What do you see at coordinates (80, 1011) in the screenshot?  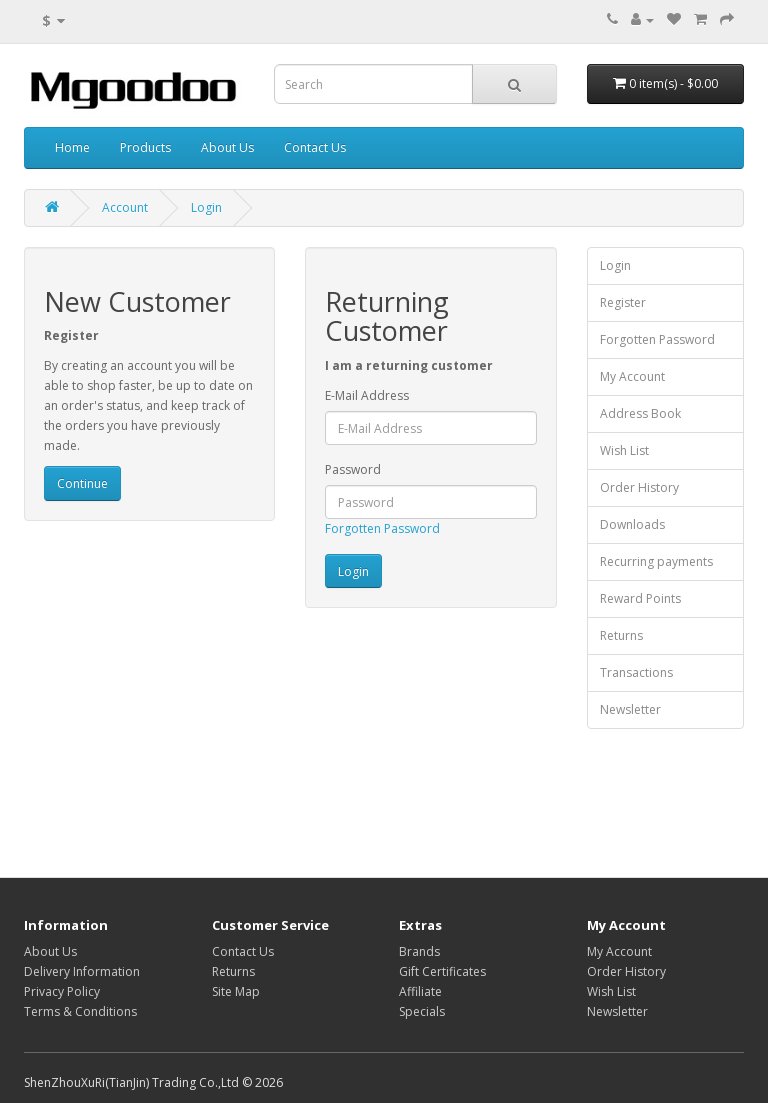 I see `Terms & Conditions` at bounding box center [80, 1011].